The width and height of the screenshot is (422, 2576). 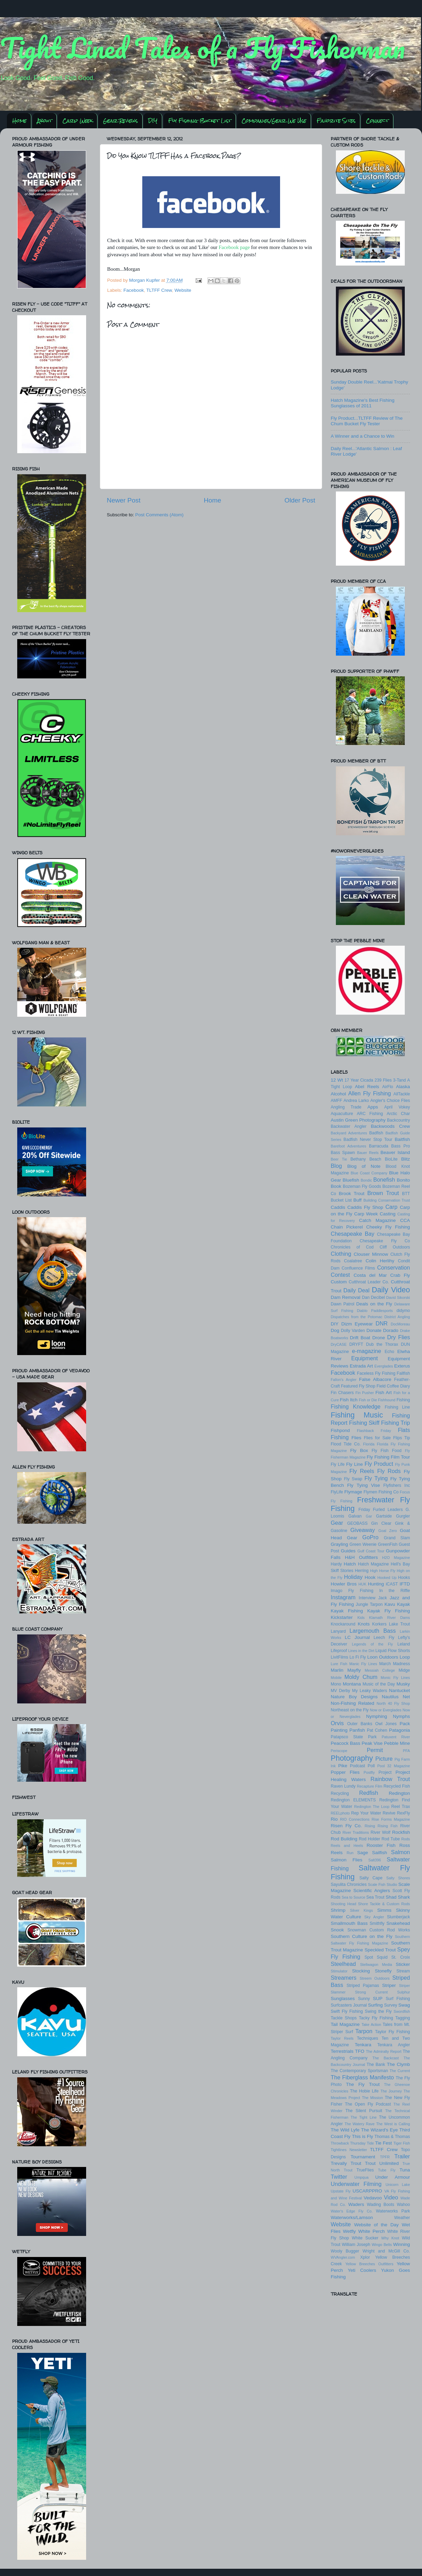 What do you see at coordinates (356, 2204) in the screenshot?
I see `Waders` at bounding box center [356, 2204].